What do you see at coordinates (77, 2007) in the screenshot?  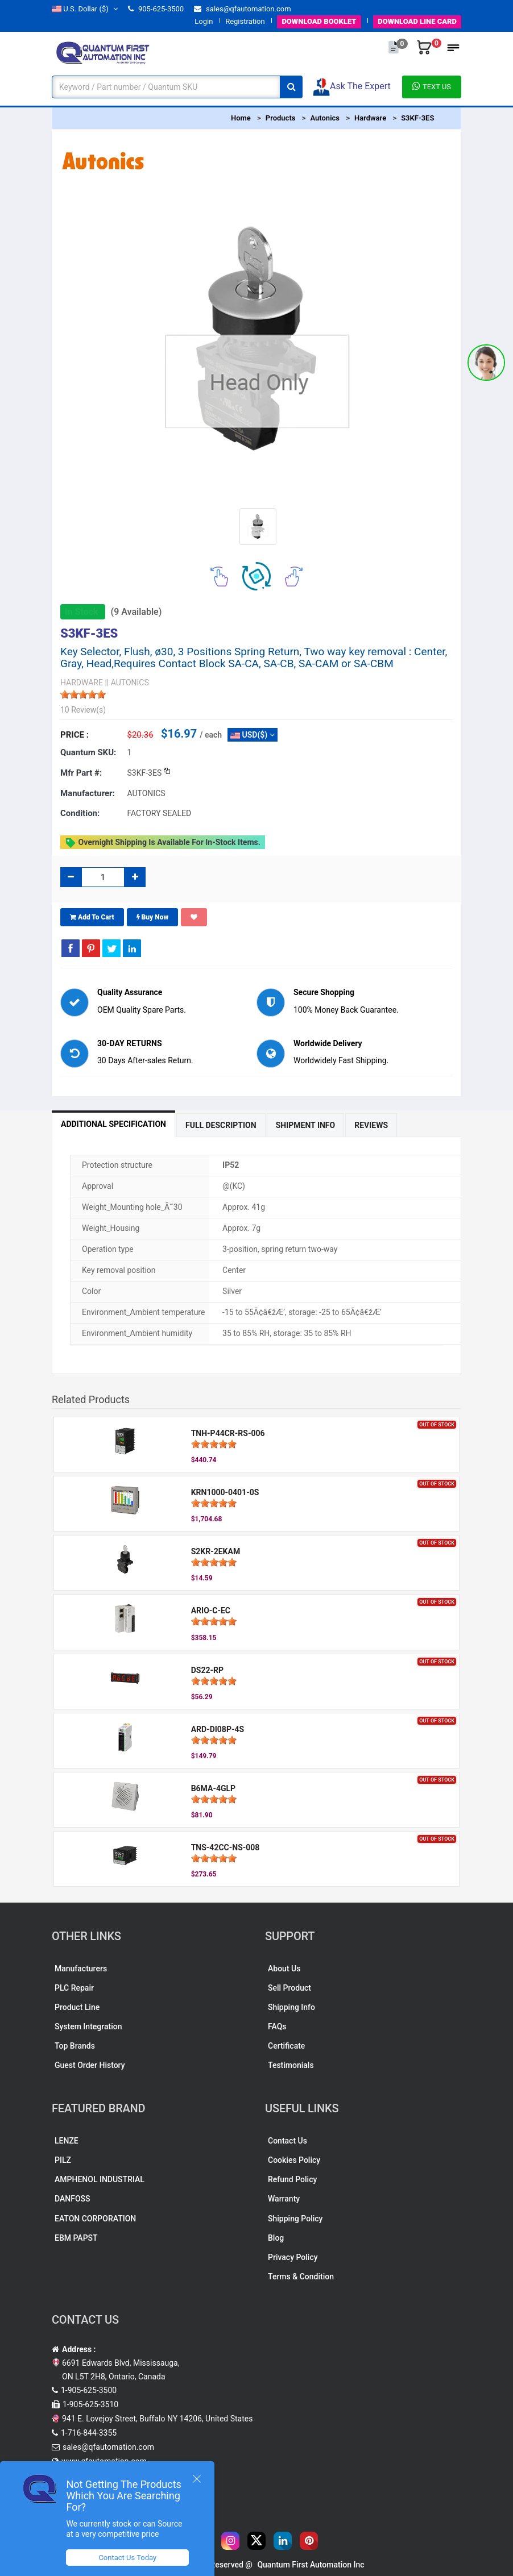 I see `Product Line` at bounding box center [77, 2007].